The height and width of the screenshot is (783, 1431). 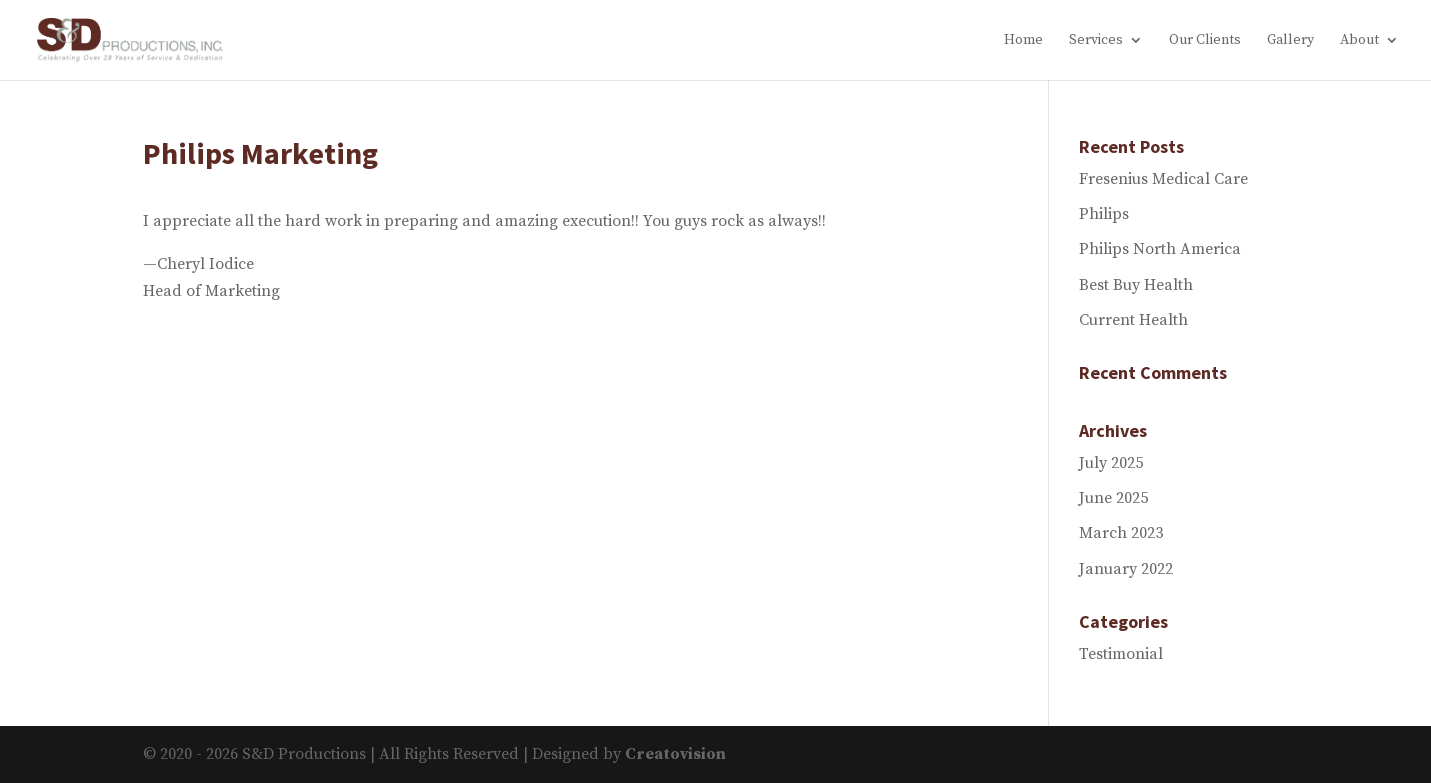 I want to click on Services, so click(x=1096, y=41).